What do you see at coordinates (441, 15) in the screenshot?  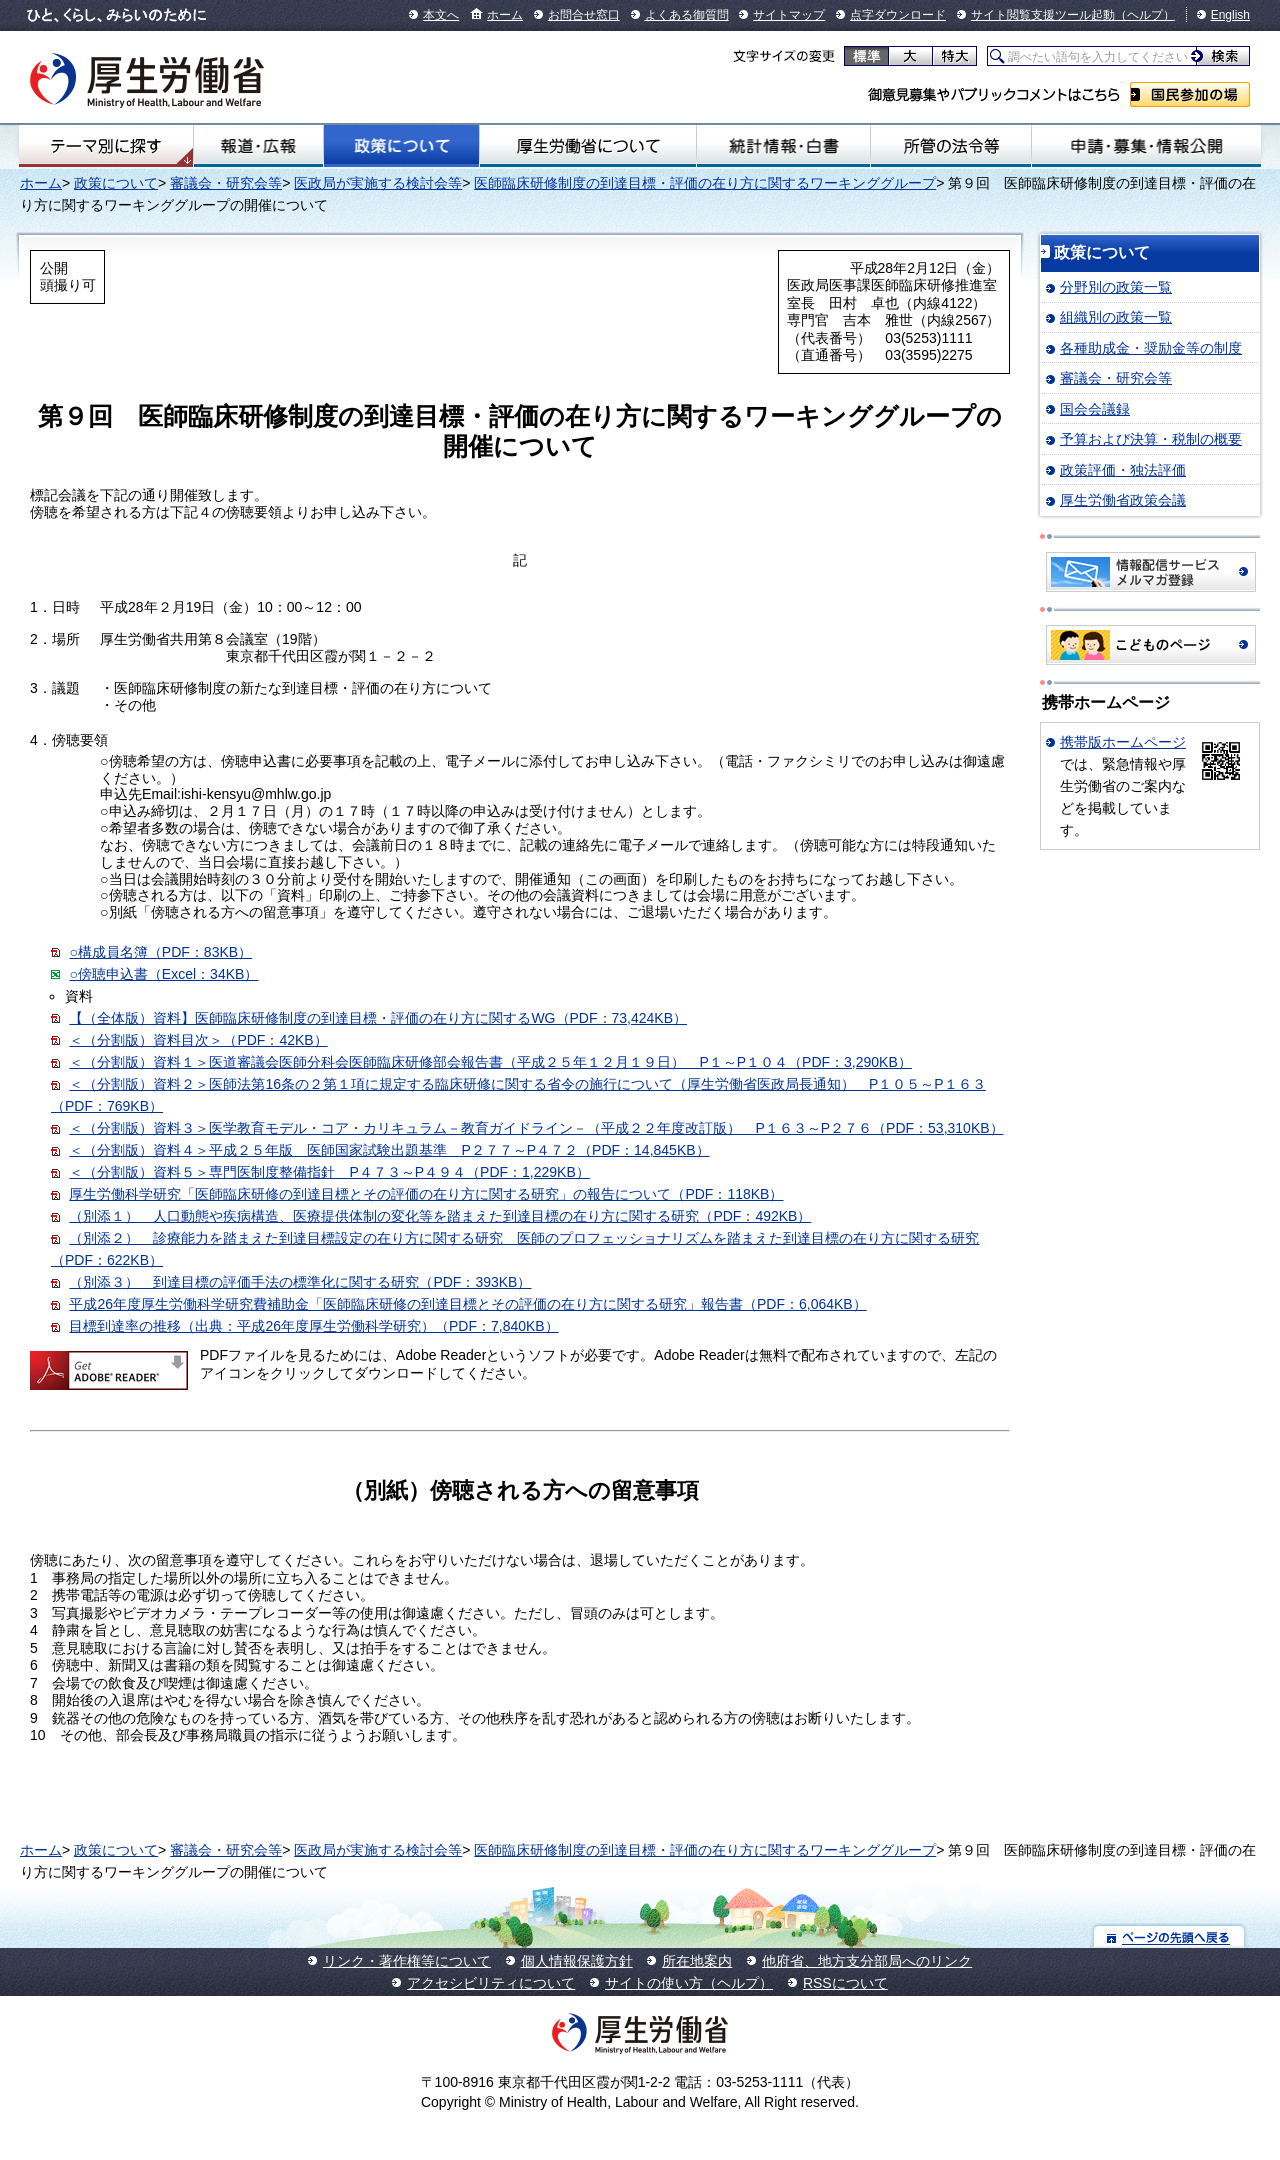 I see `本文へ` at bounding box center [441, 15].